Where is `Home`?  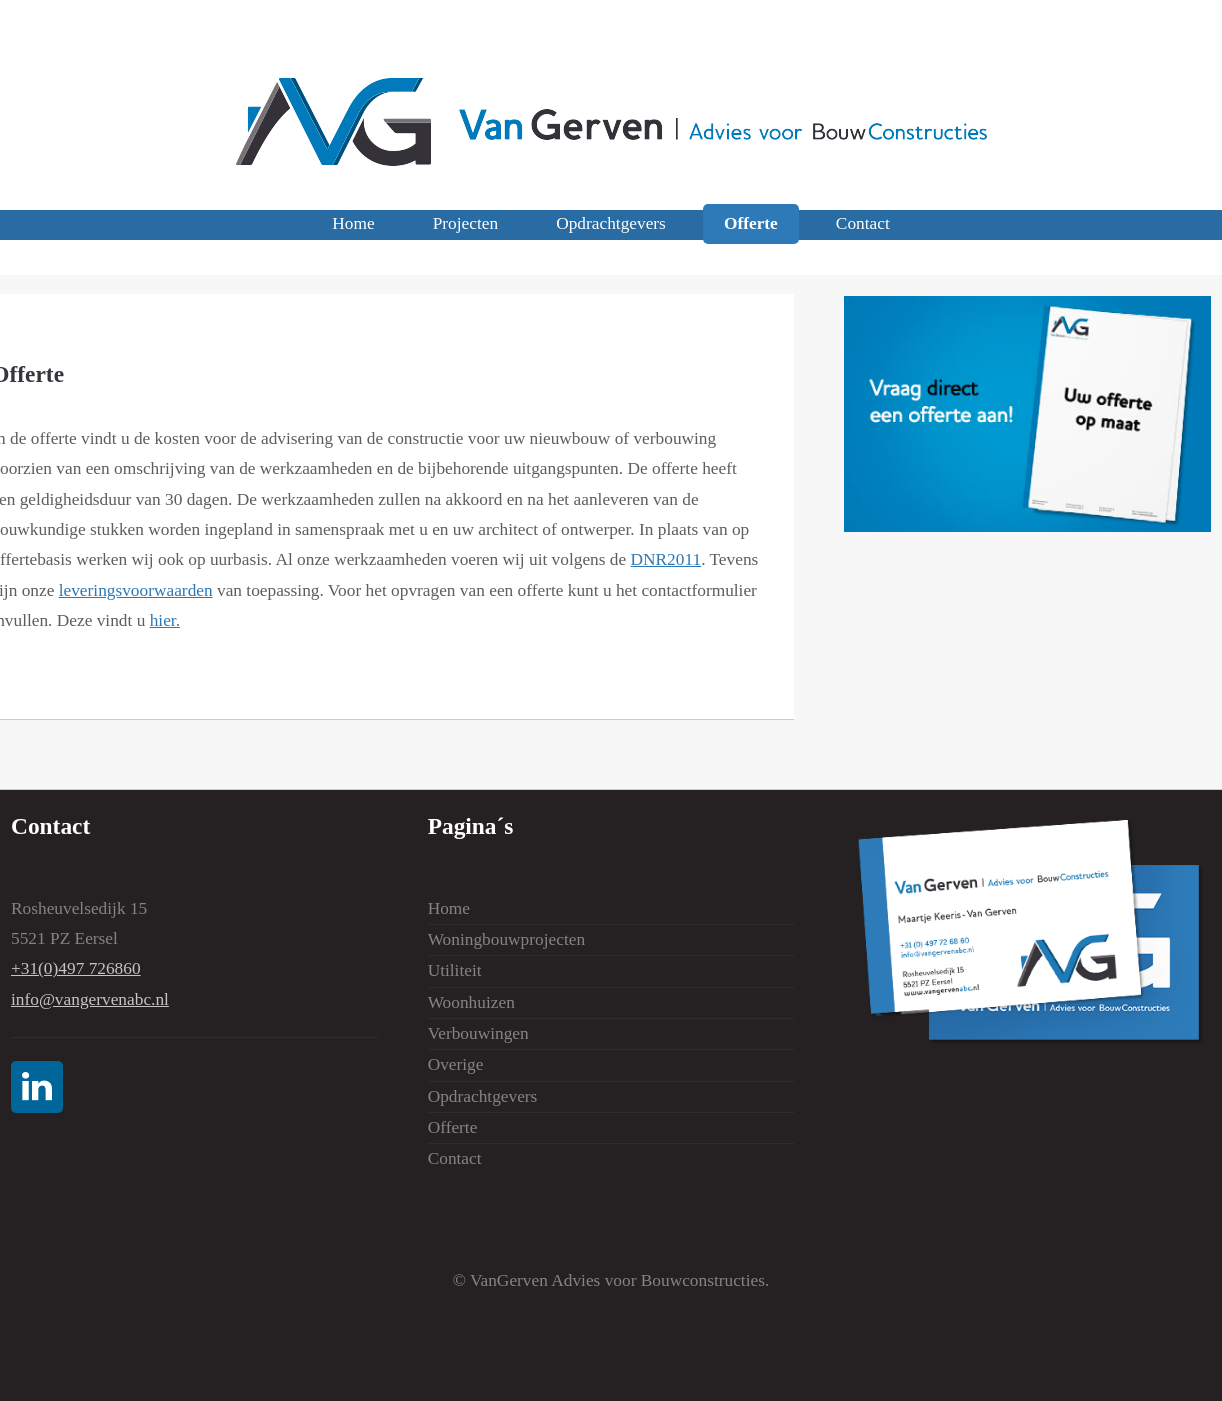 Home is located at coordinates (353, 224).